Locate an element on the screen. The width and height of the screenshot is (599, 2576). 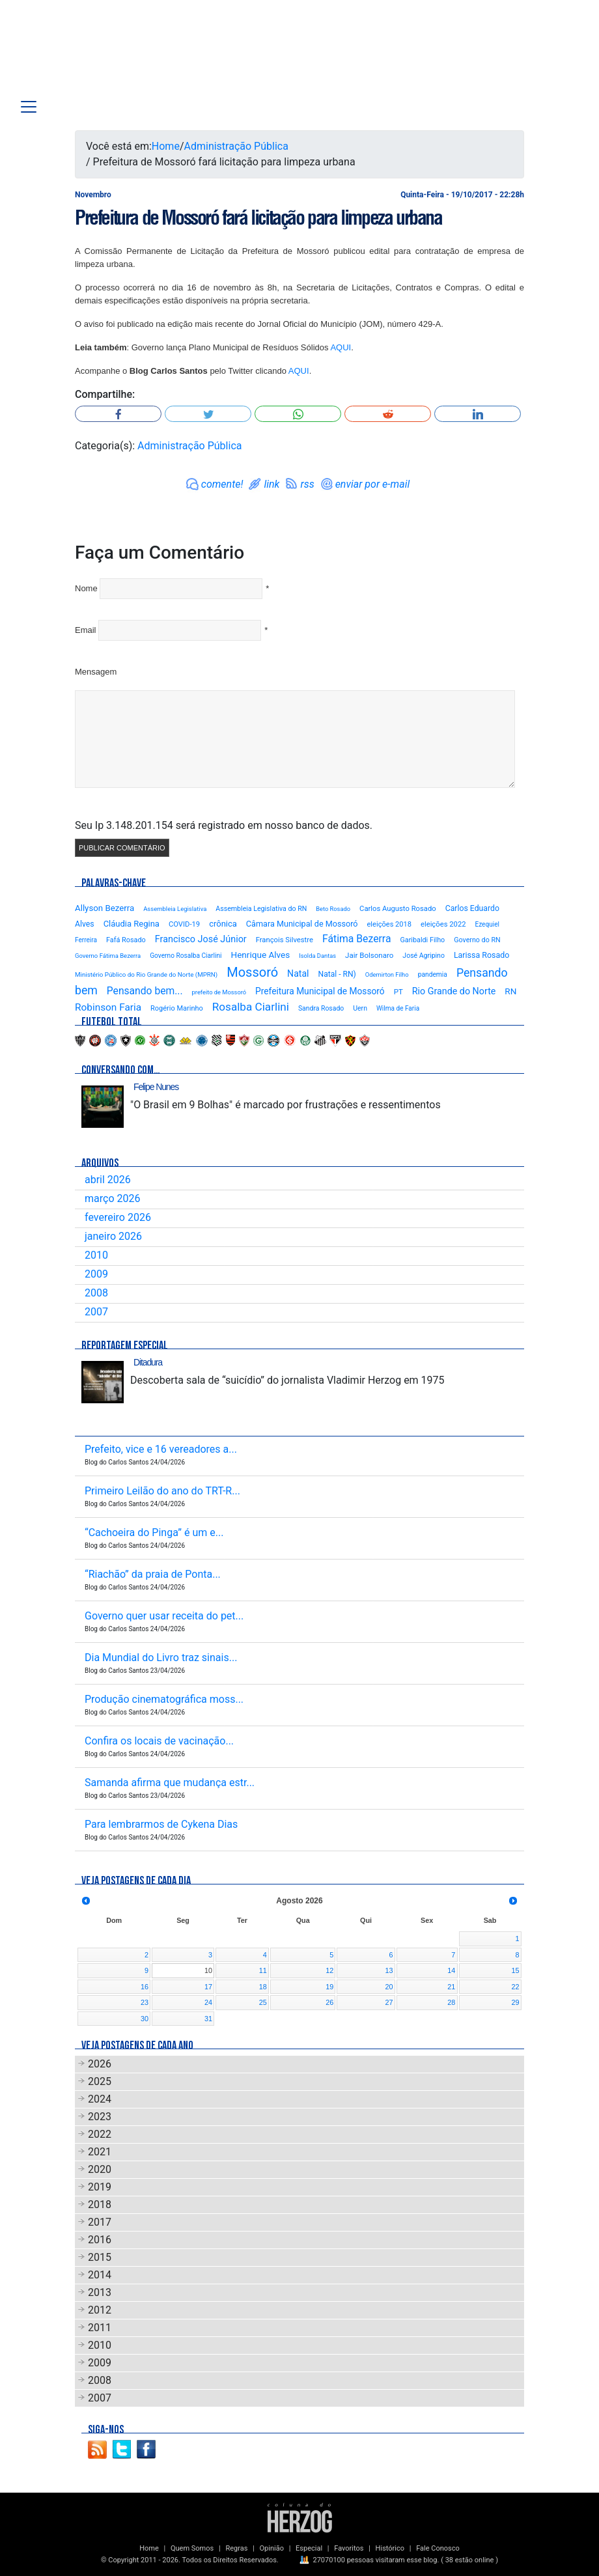
Prefeitura de Mossoró fará licitação para limpeza urbana is located at coordinates (258, 217).